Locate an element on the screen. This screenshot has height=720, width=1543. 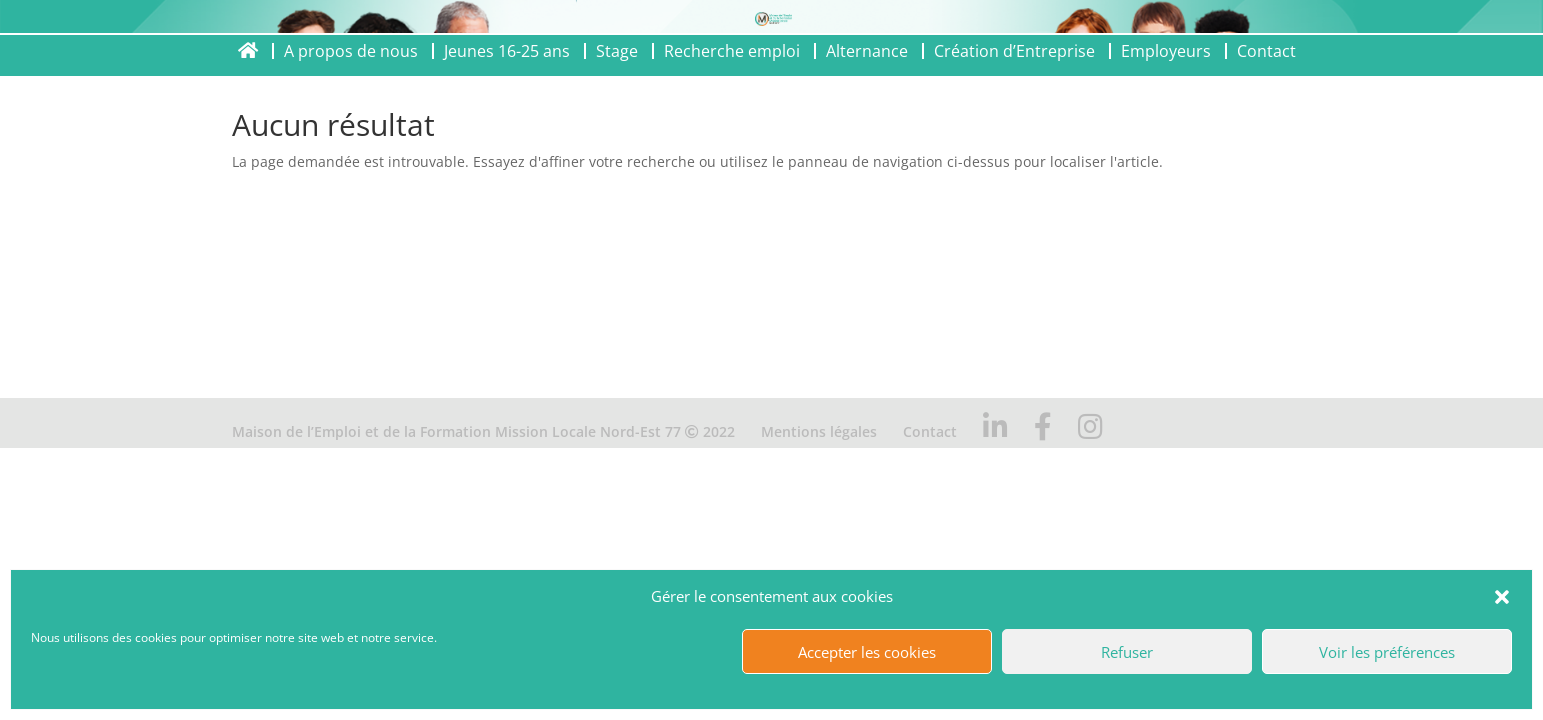
A propos de nous is located at coordinates (351, 51).